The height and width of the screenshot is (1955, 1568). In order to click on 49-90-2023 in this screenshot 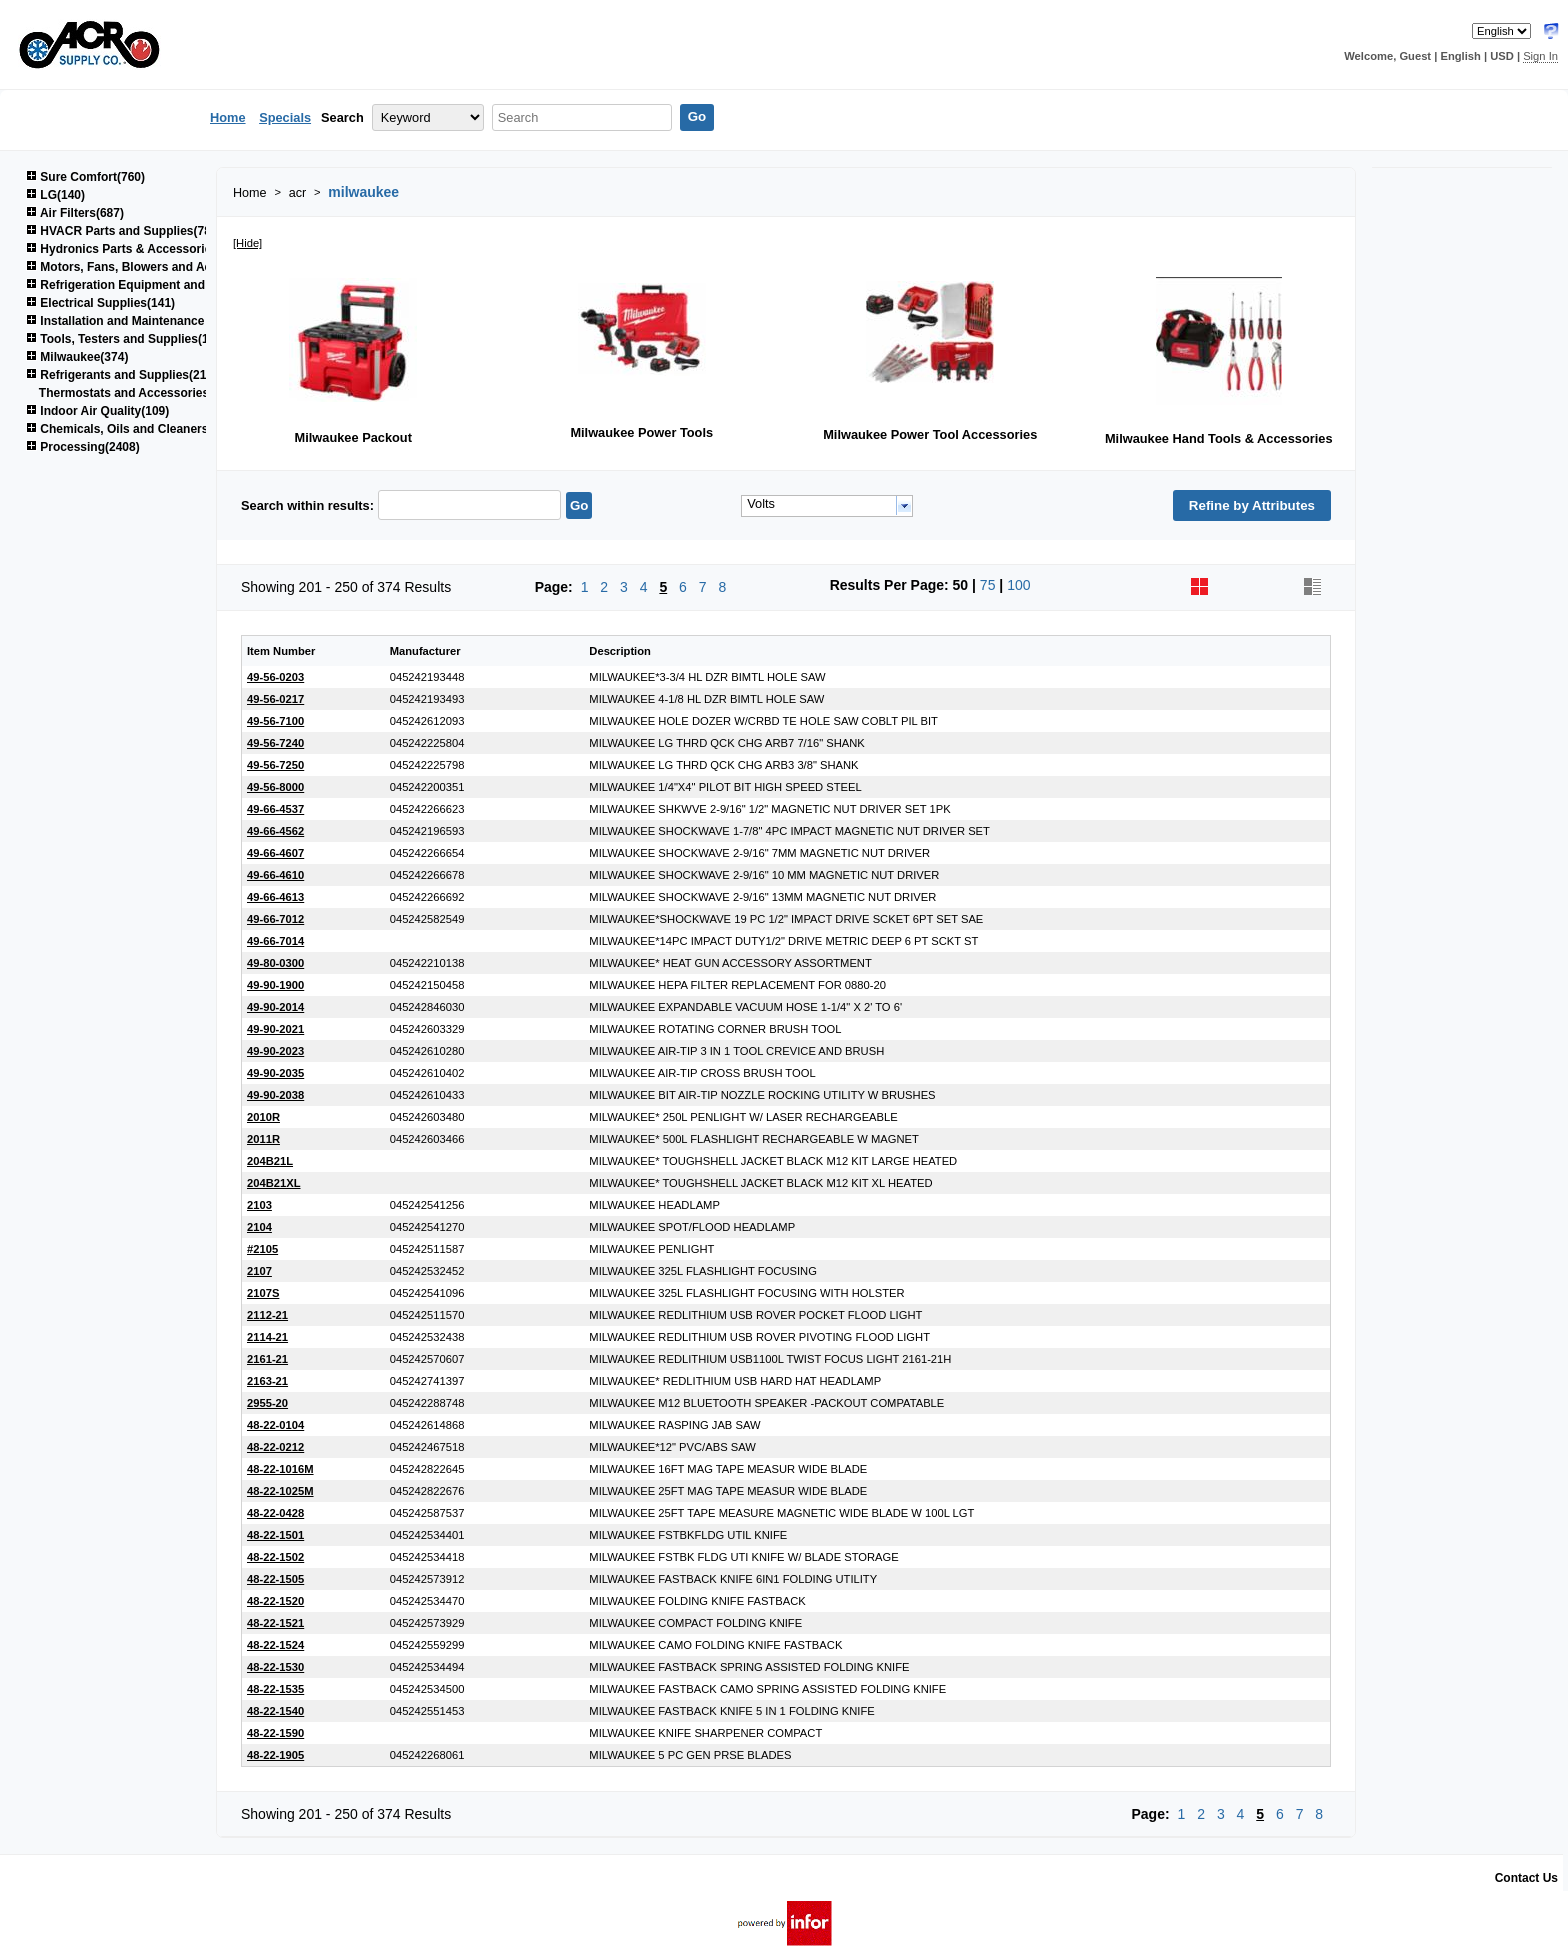, I will do `click(275, 1051)`.